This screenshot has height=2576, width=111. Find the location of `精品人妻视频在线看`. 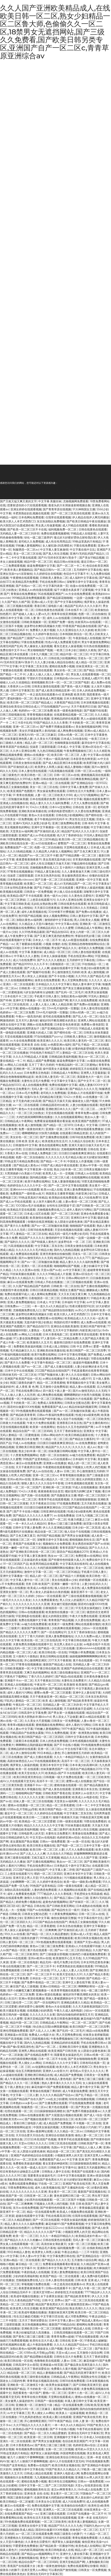

精品人妻视频在线看 is located at coordinates (49, 2373).